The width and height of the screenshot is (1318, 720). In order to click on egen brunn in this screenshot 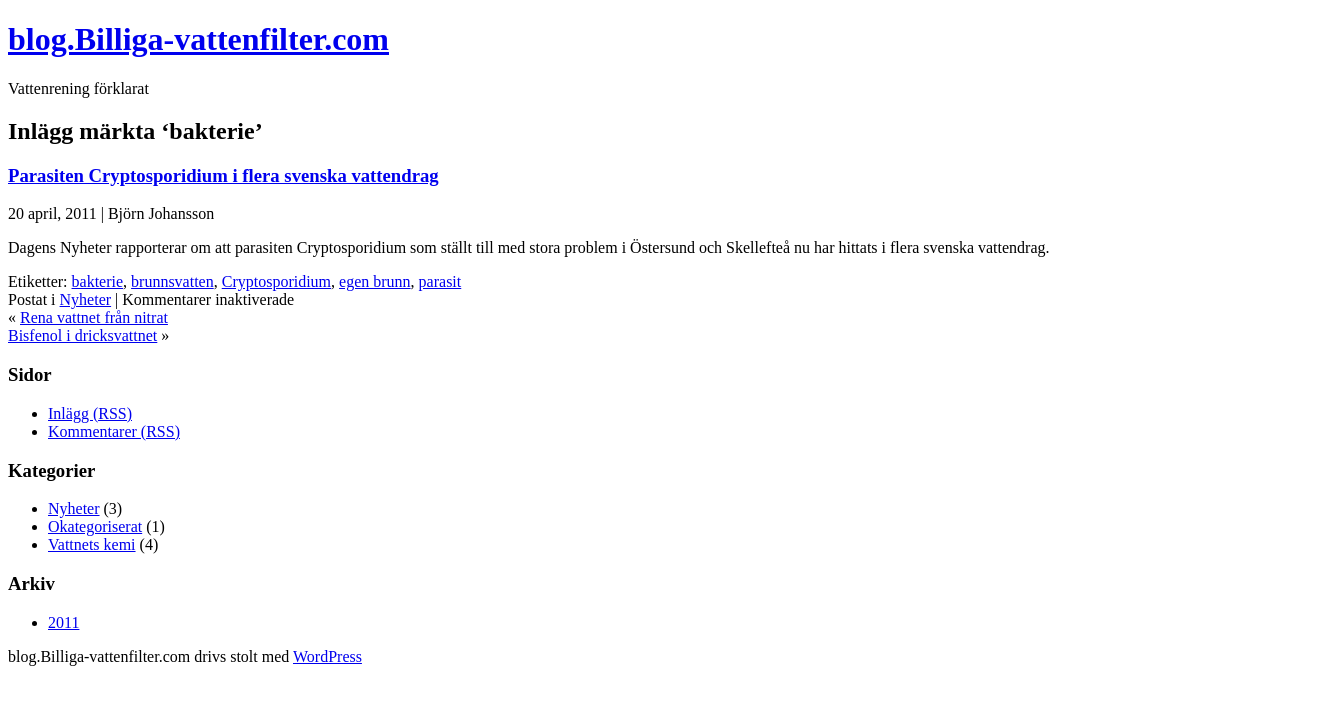, I will do `click(375, 281)`.